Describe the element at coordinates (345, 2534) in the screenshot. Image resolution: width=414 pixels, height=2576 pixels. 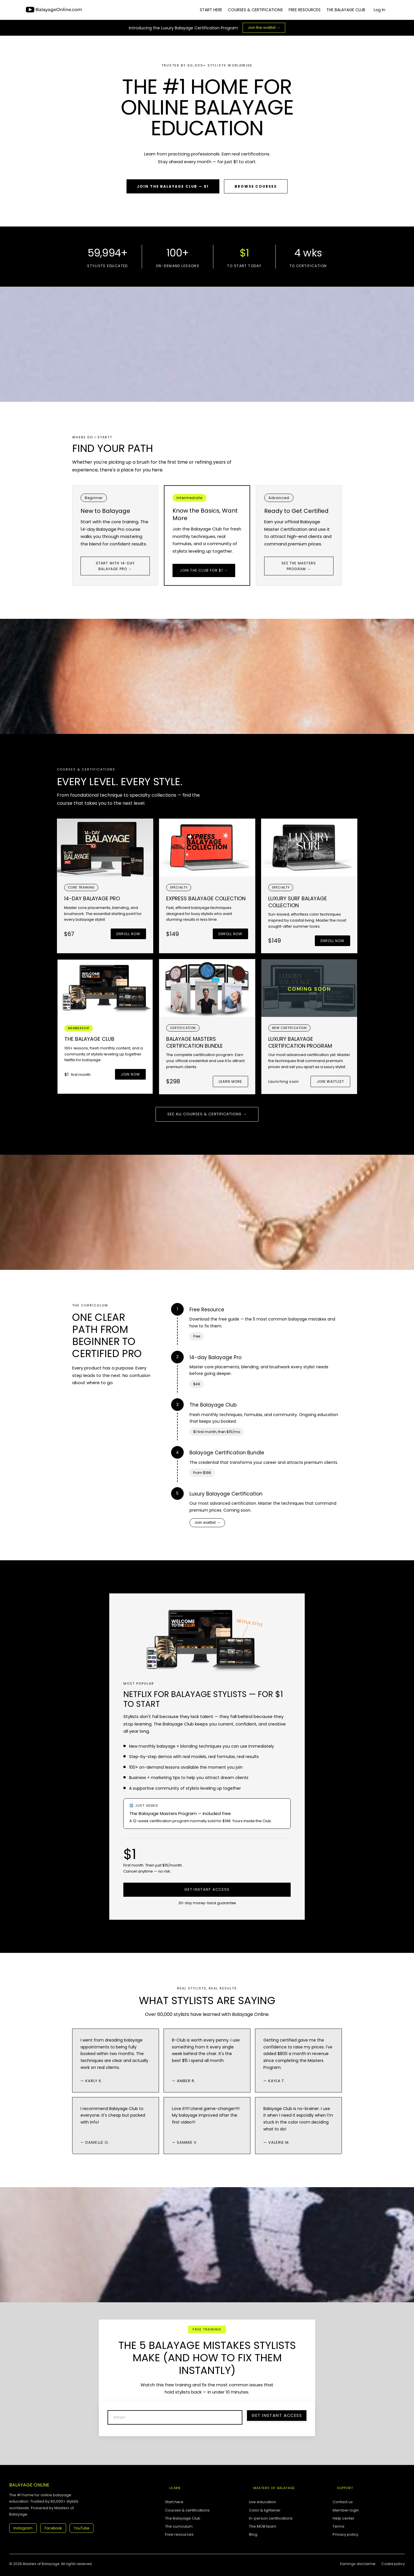
I see `Privacy policy` at that location.